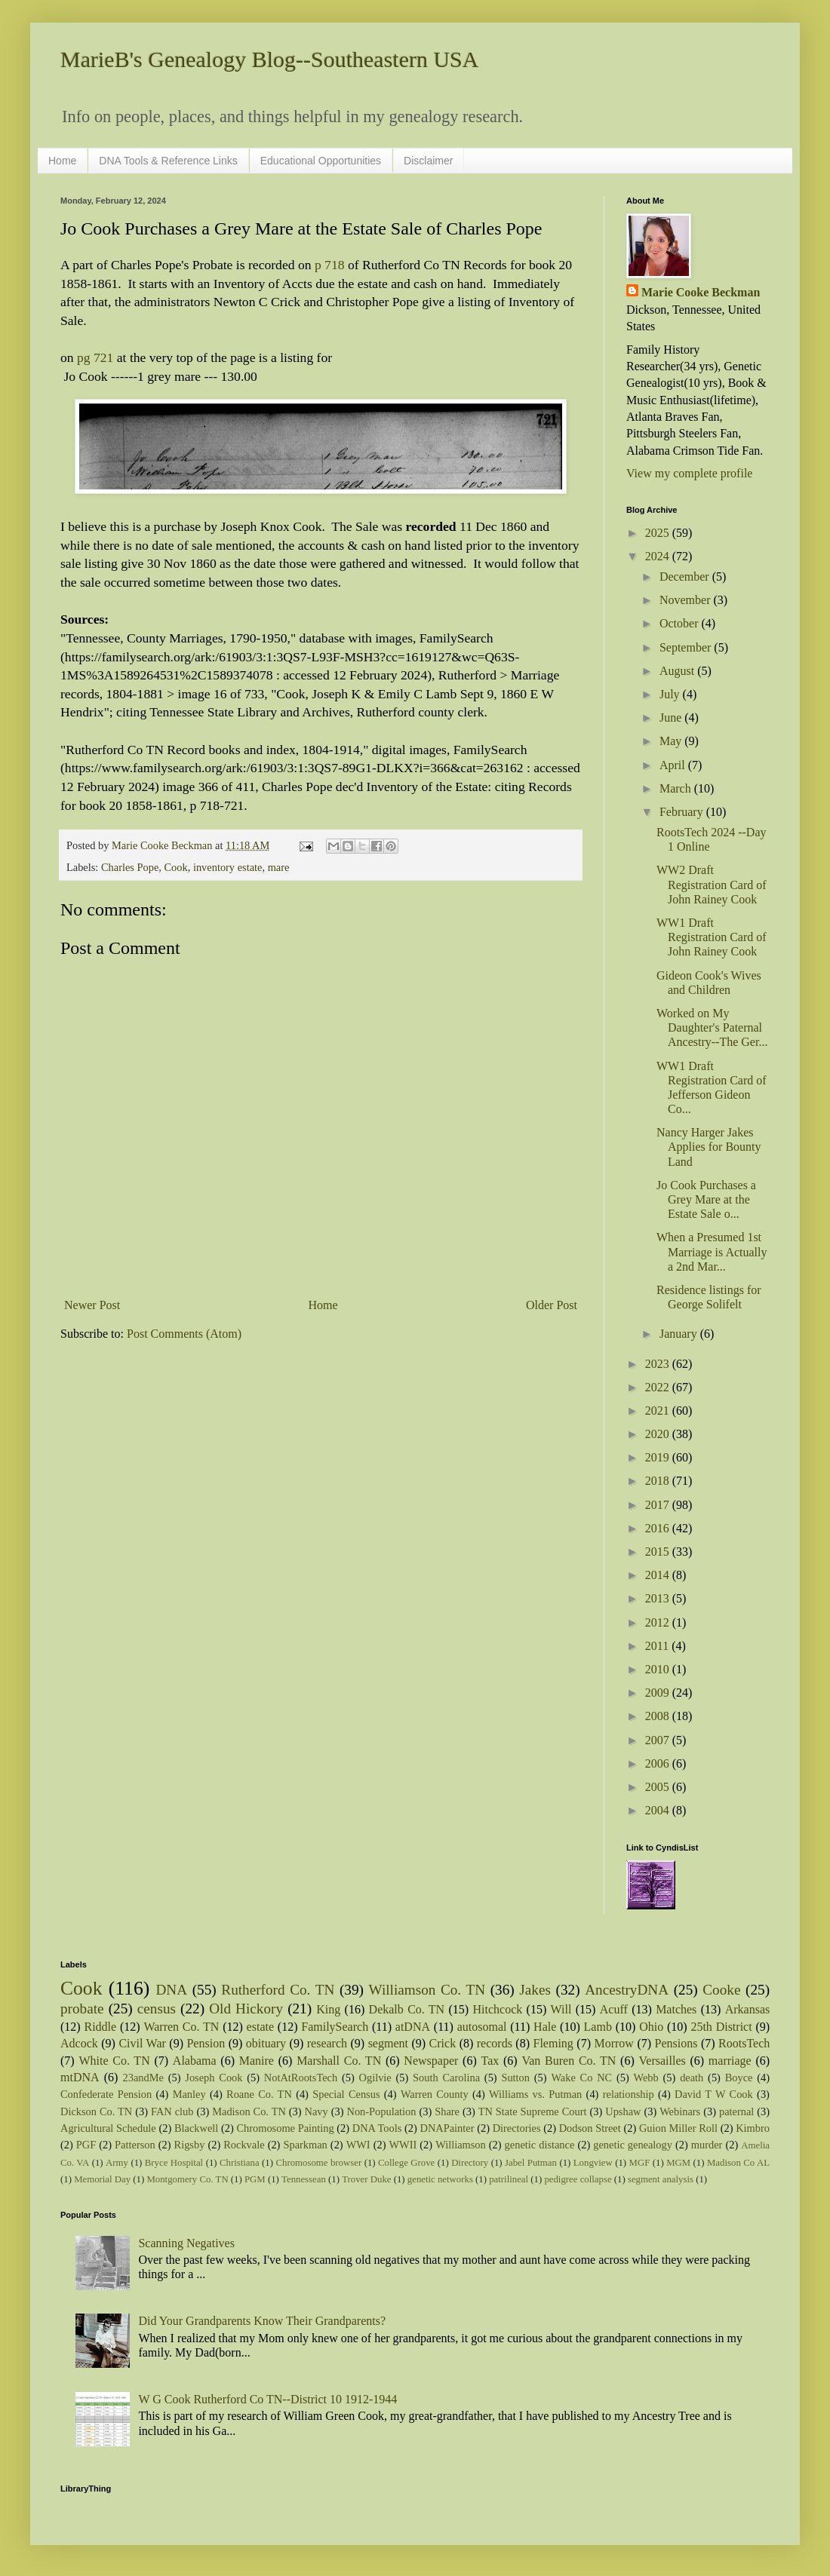  What do you see at coordinates (658, 1669) in the screenshot?
I see `2010` at bounding box center [658, 1669].